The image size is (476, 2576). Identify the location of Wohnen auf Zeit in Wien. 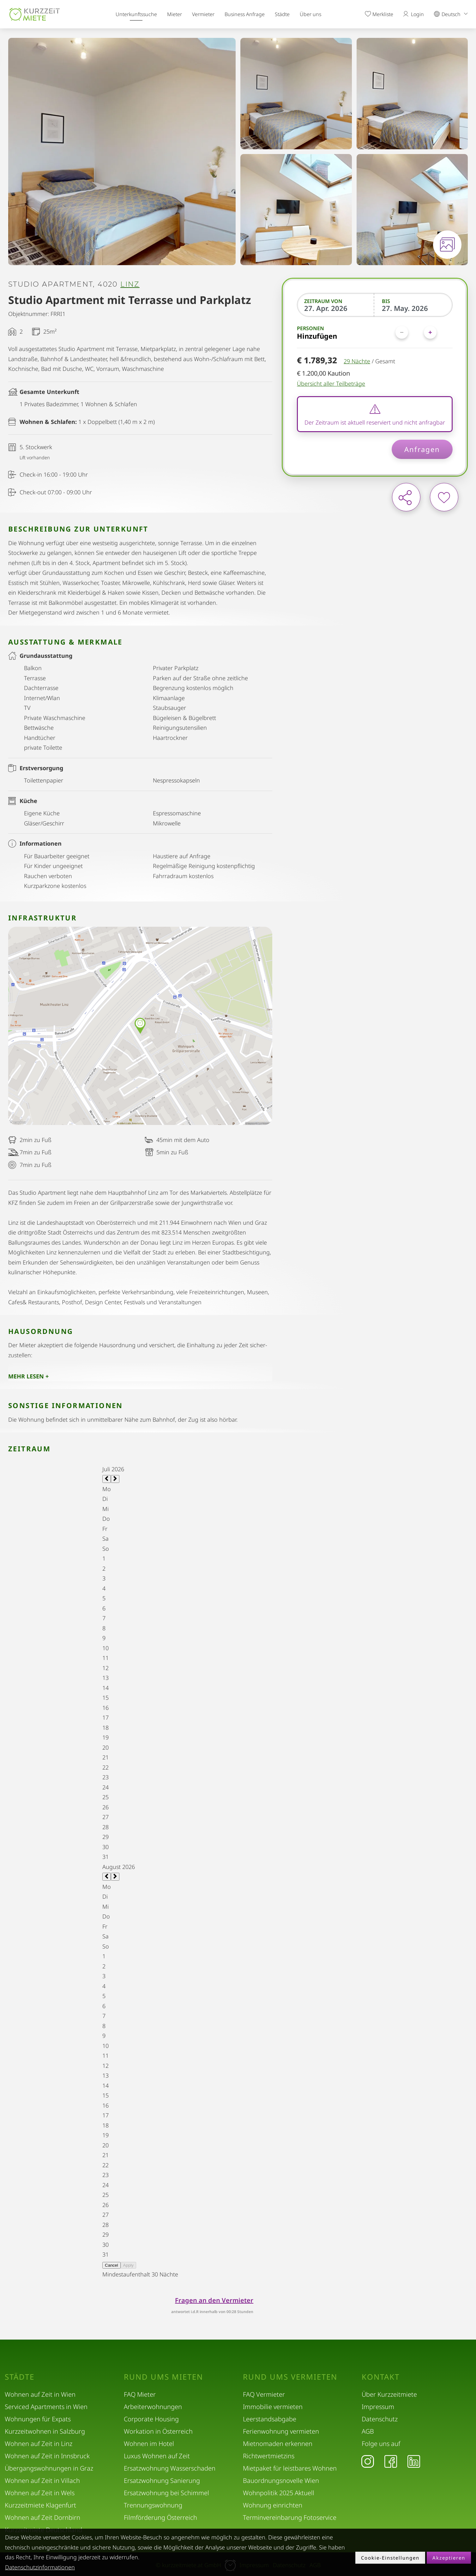
(40, 2394).